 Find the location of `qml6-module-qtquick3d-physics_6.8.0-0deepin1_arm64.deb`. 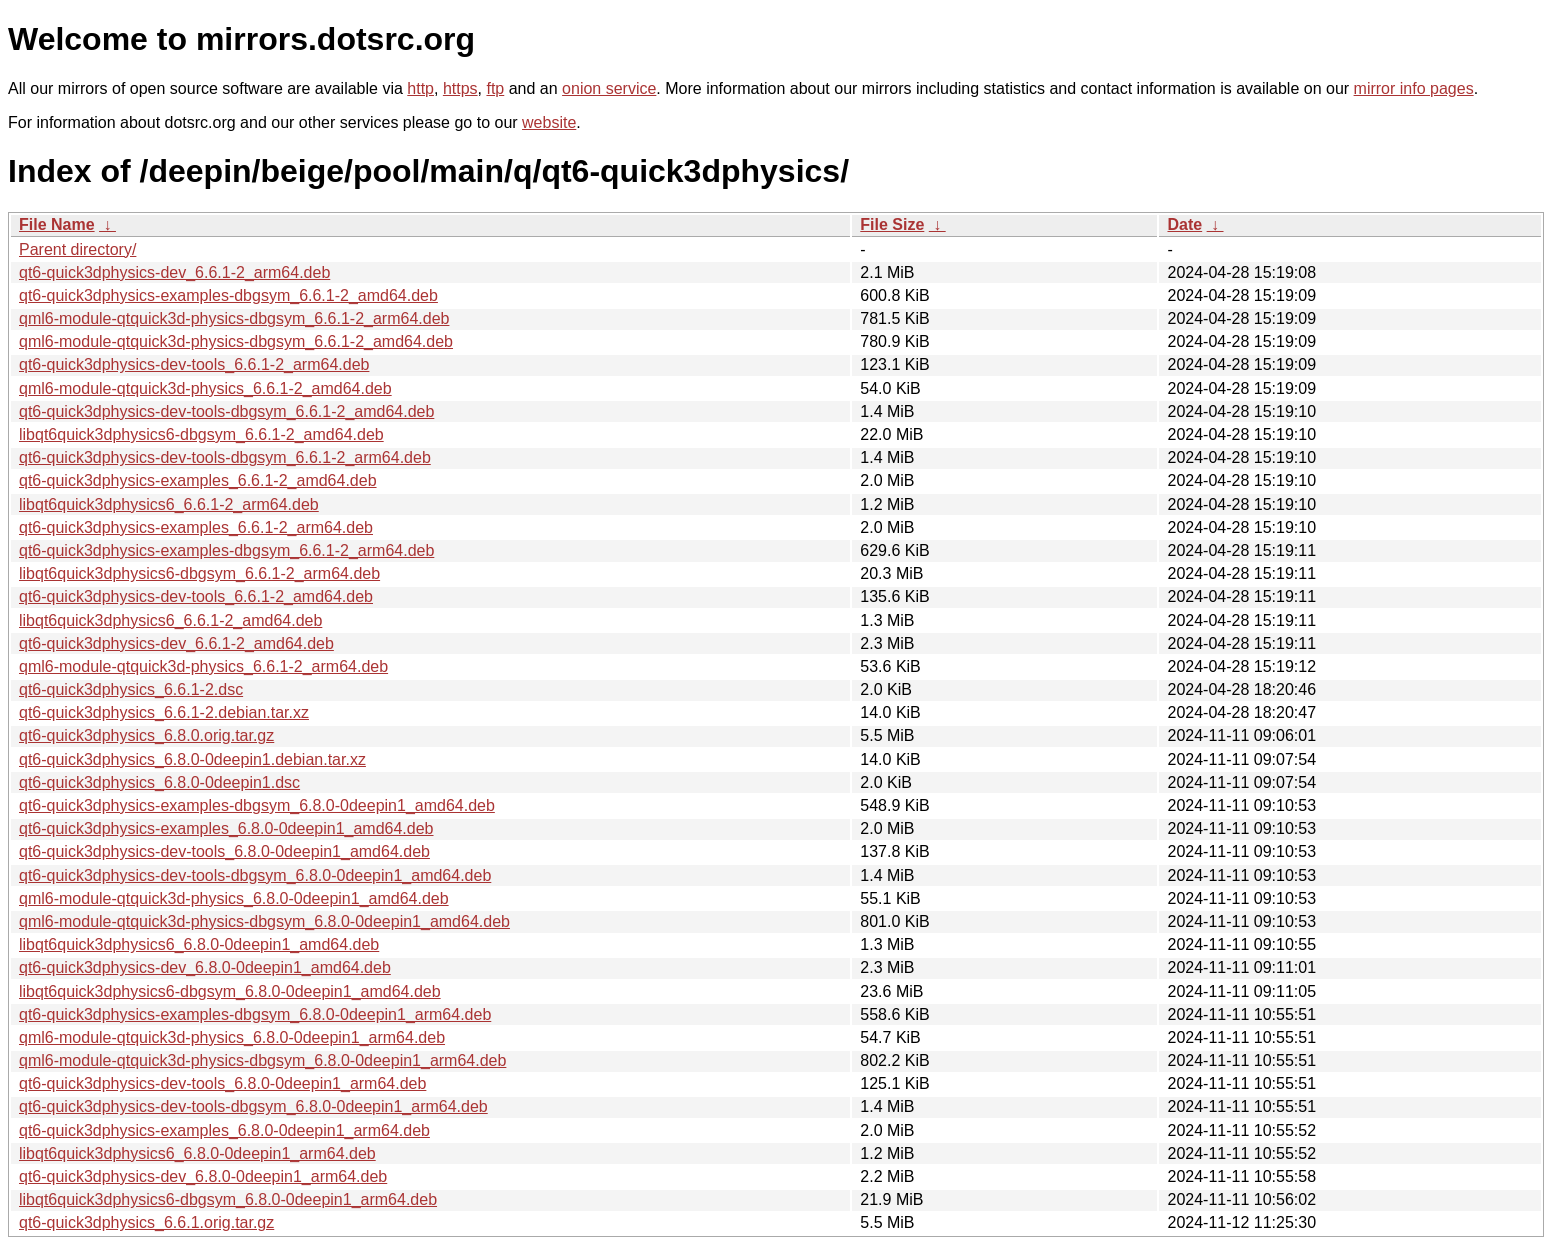

qml6-module-qtquick3d-physics_6.8.0-0deepin1_arm64.deb is located at coordinates (232, 1037).